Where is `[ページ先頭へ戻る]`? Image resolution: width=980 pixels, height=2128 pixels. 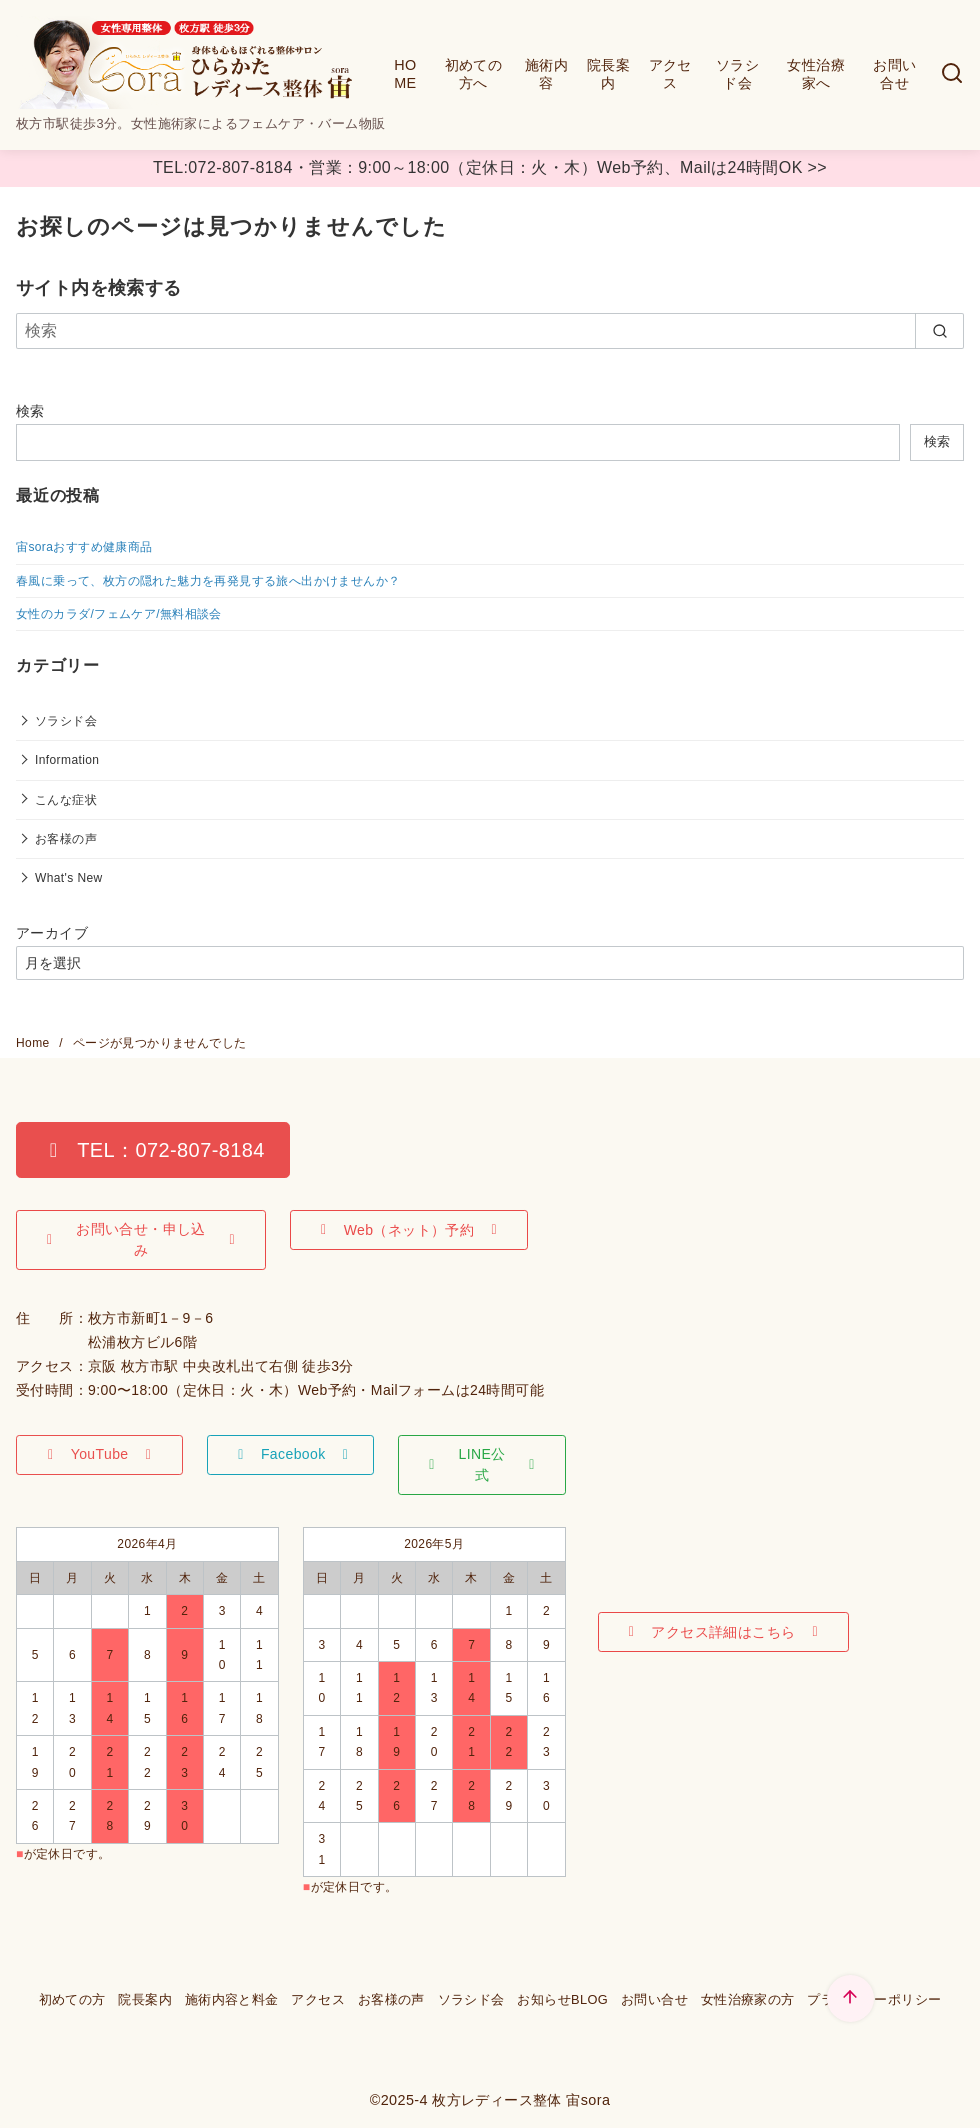 [ページ先頭へ戻る] is located at coordinates (850, 1998).